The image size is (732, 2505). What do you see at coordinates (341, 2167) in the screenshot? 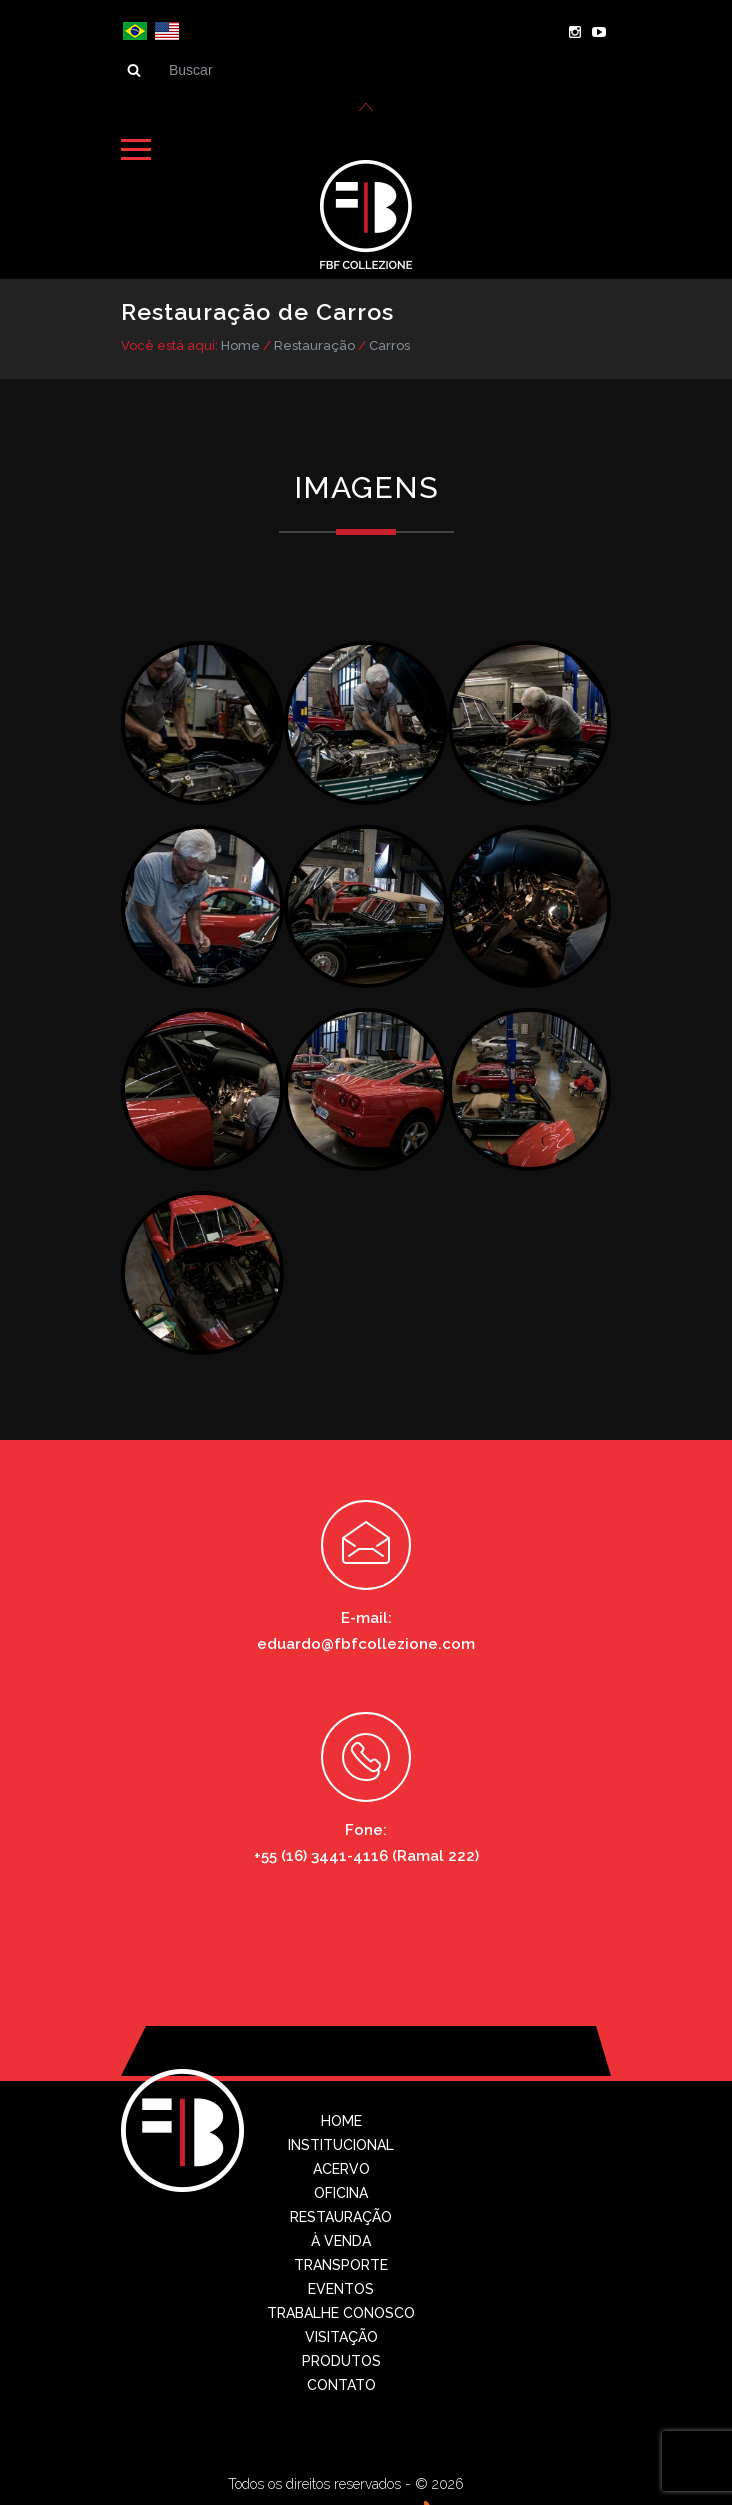
I see `Acervo` at bounding box center [341, 2167].